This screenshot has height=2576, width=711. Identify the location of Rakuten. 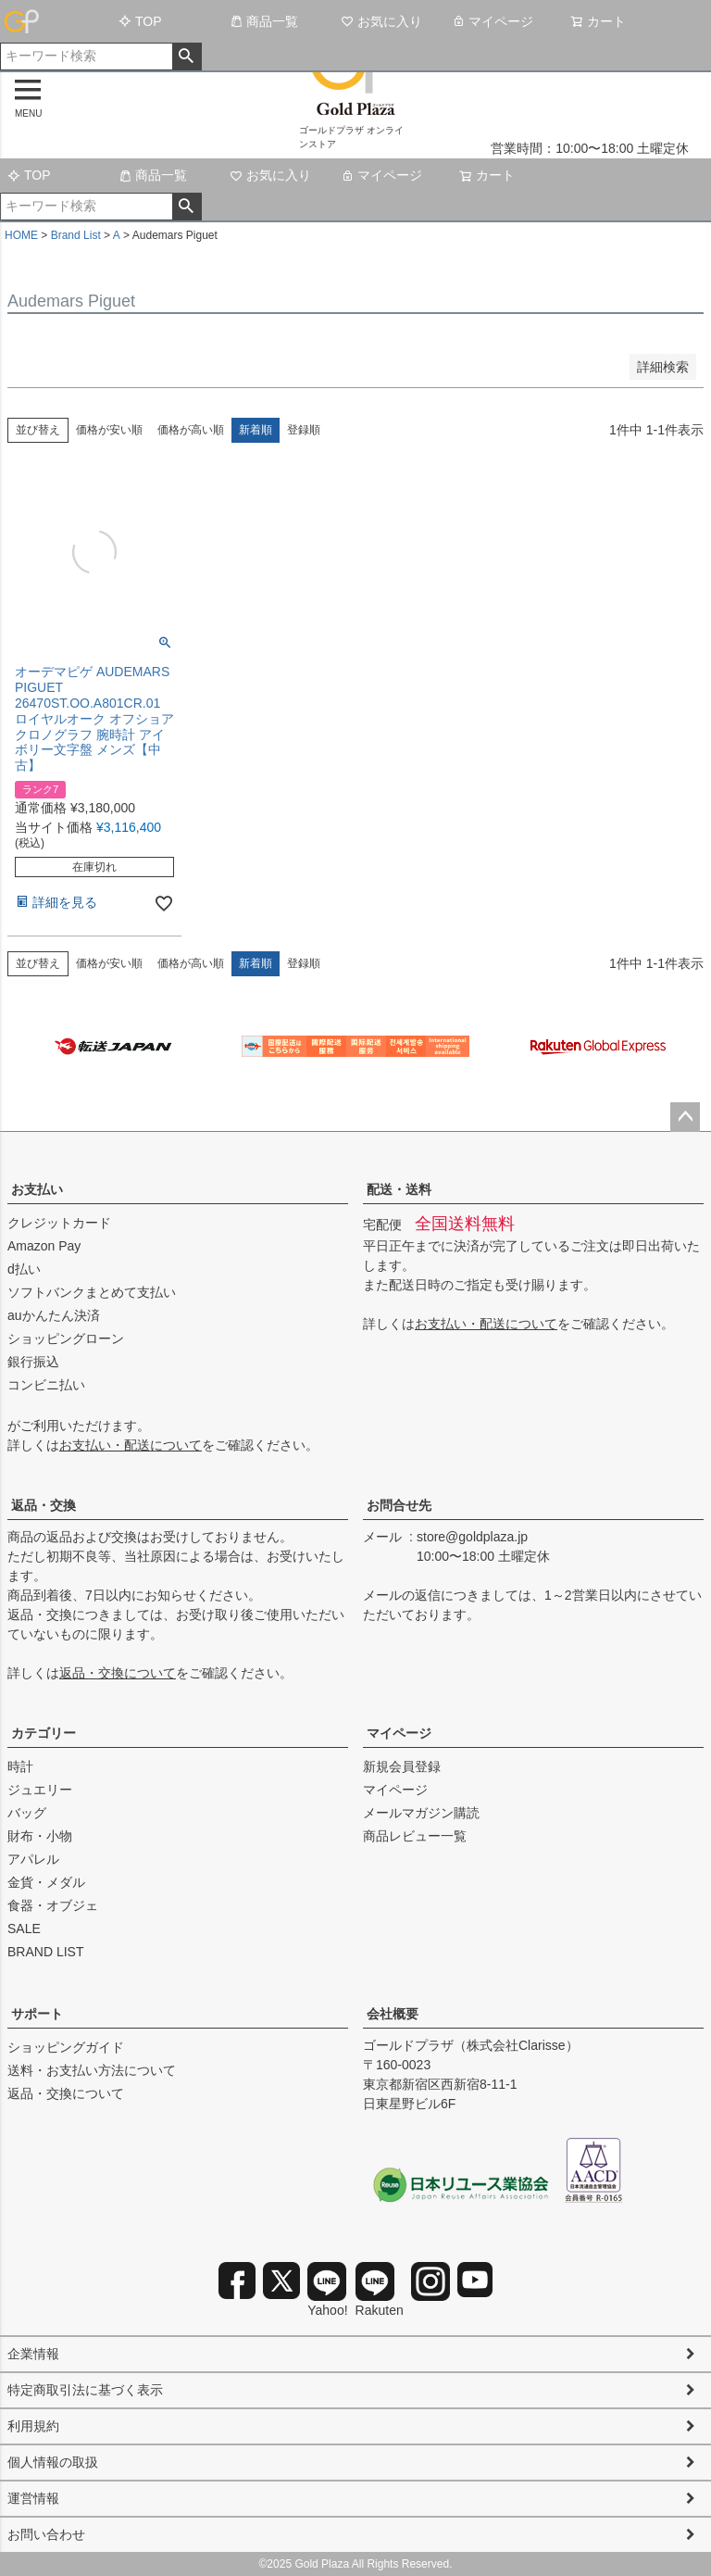
(380, 2290).